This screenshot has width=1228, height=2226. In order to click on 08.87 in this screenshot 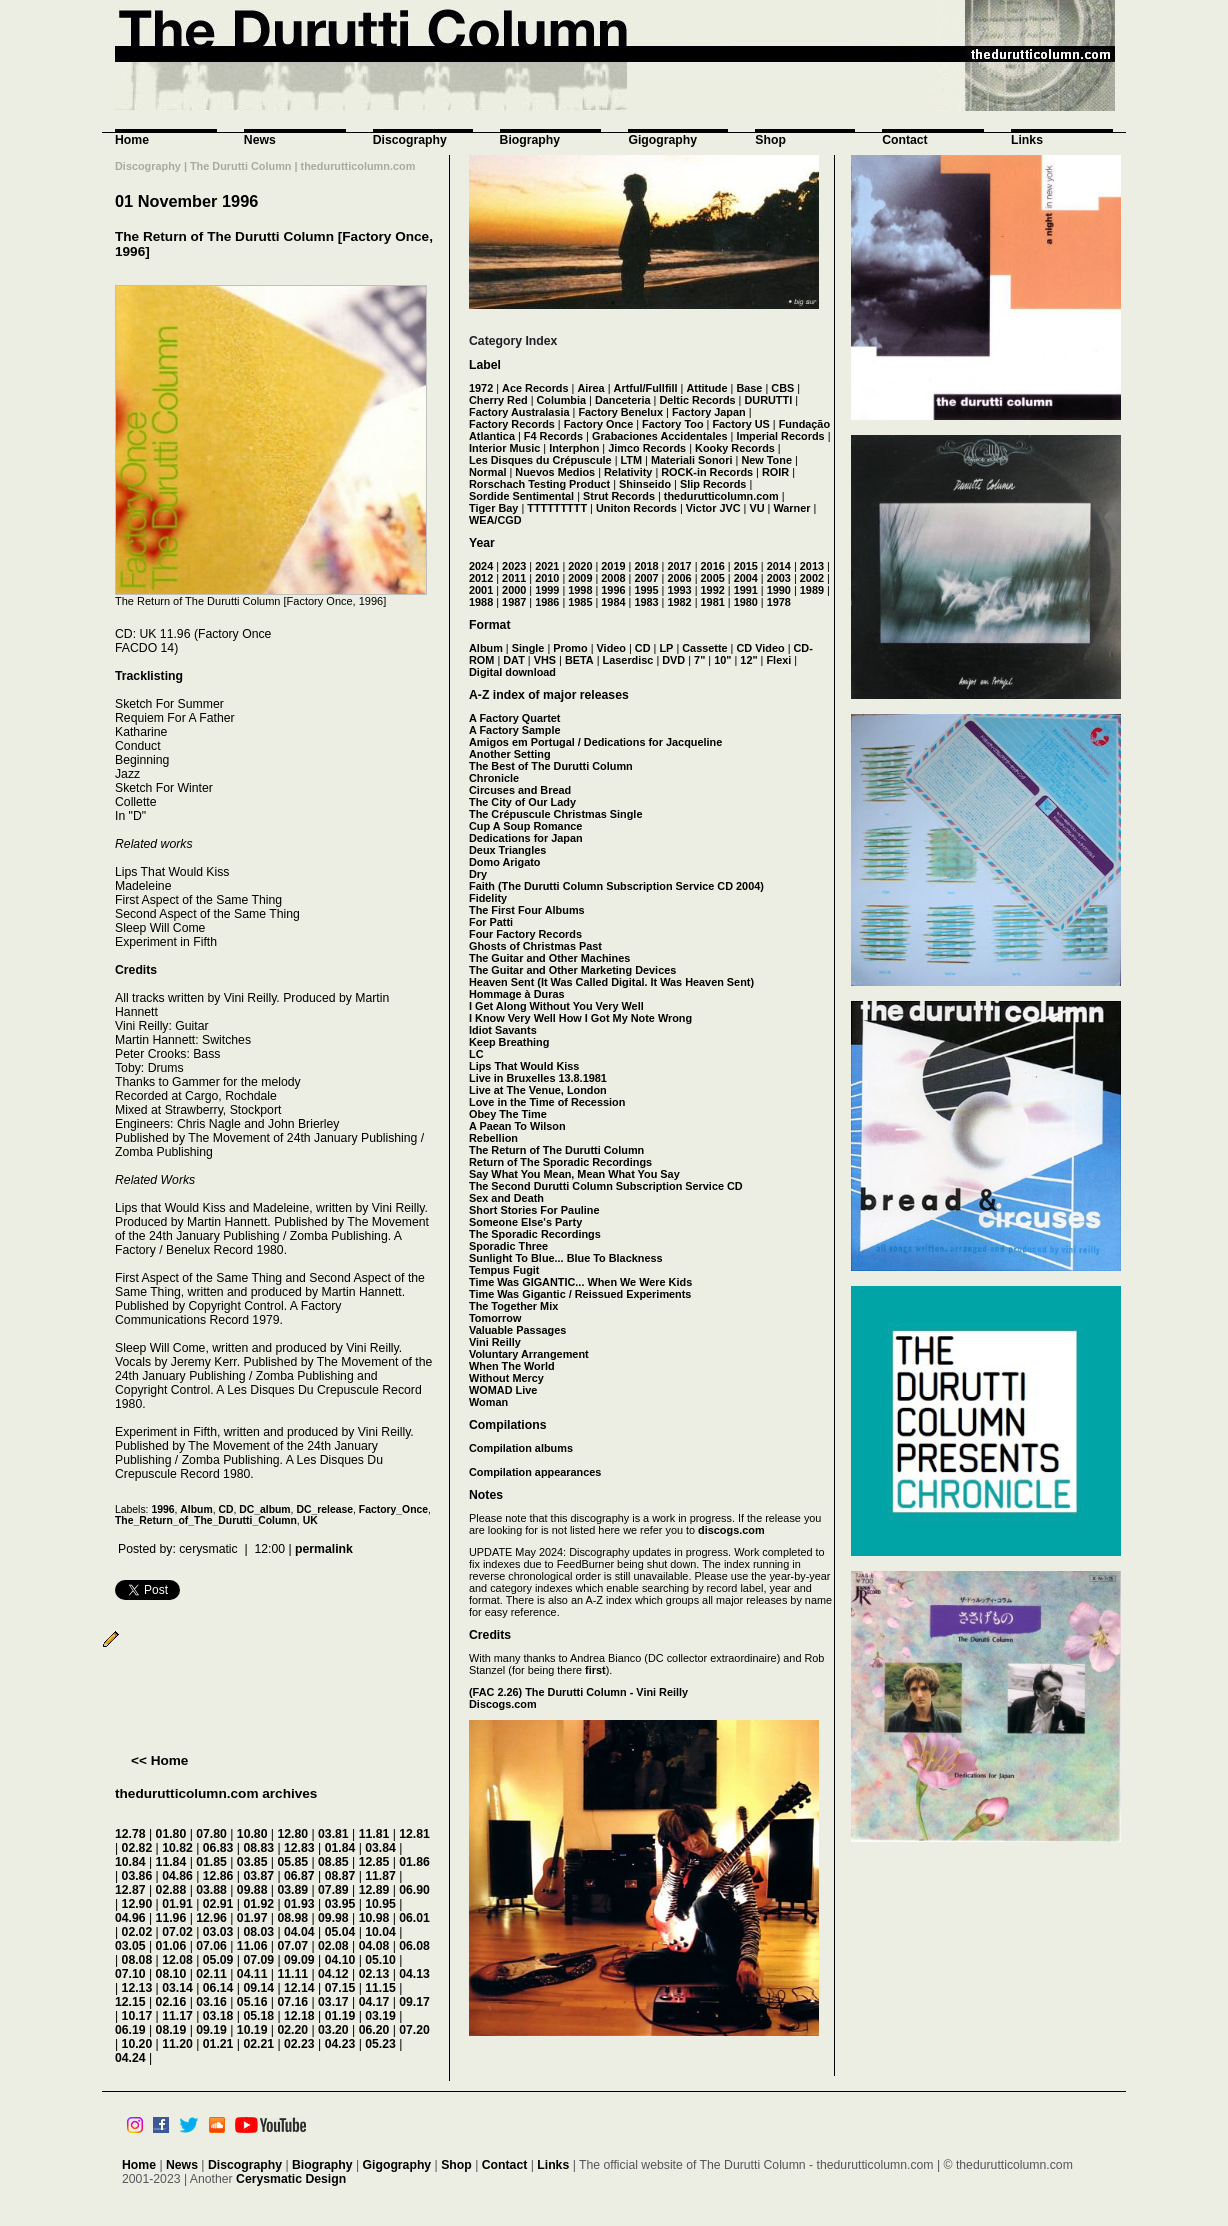, I will do `click(340, 1876)`.